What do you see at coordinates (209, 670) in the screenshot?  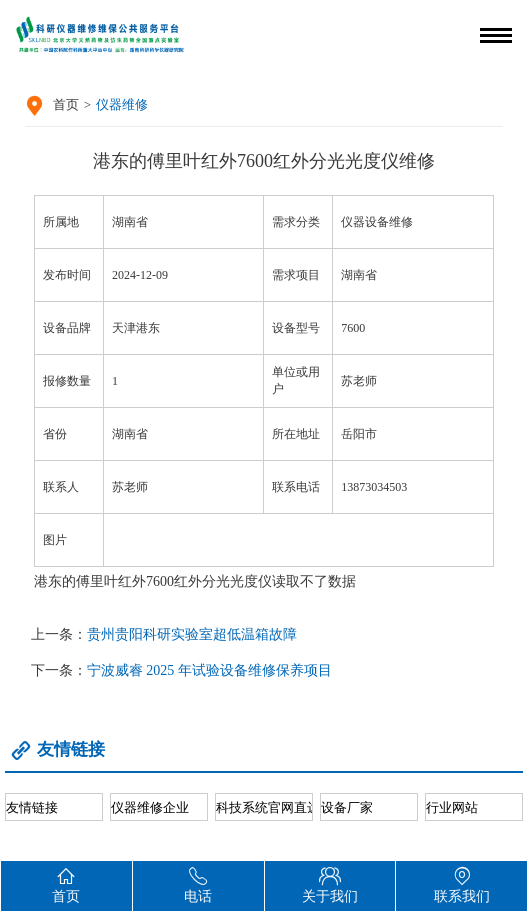 I see `宁波威睿 2025 年试验设备维修保养项目` at bounding box center [209, 670].